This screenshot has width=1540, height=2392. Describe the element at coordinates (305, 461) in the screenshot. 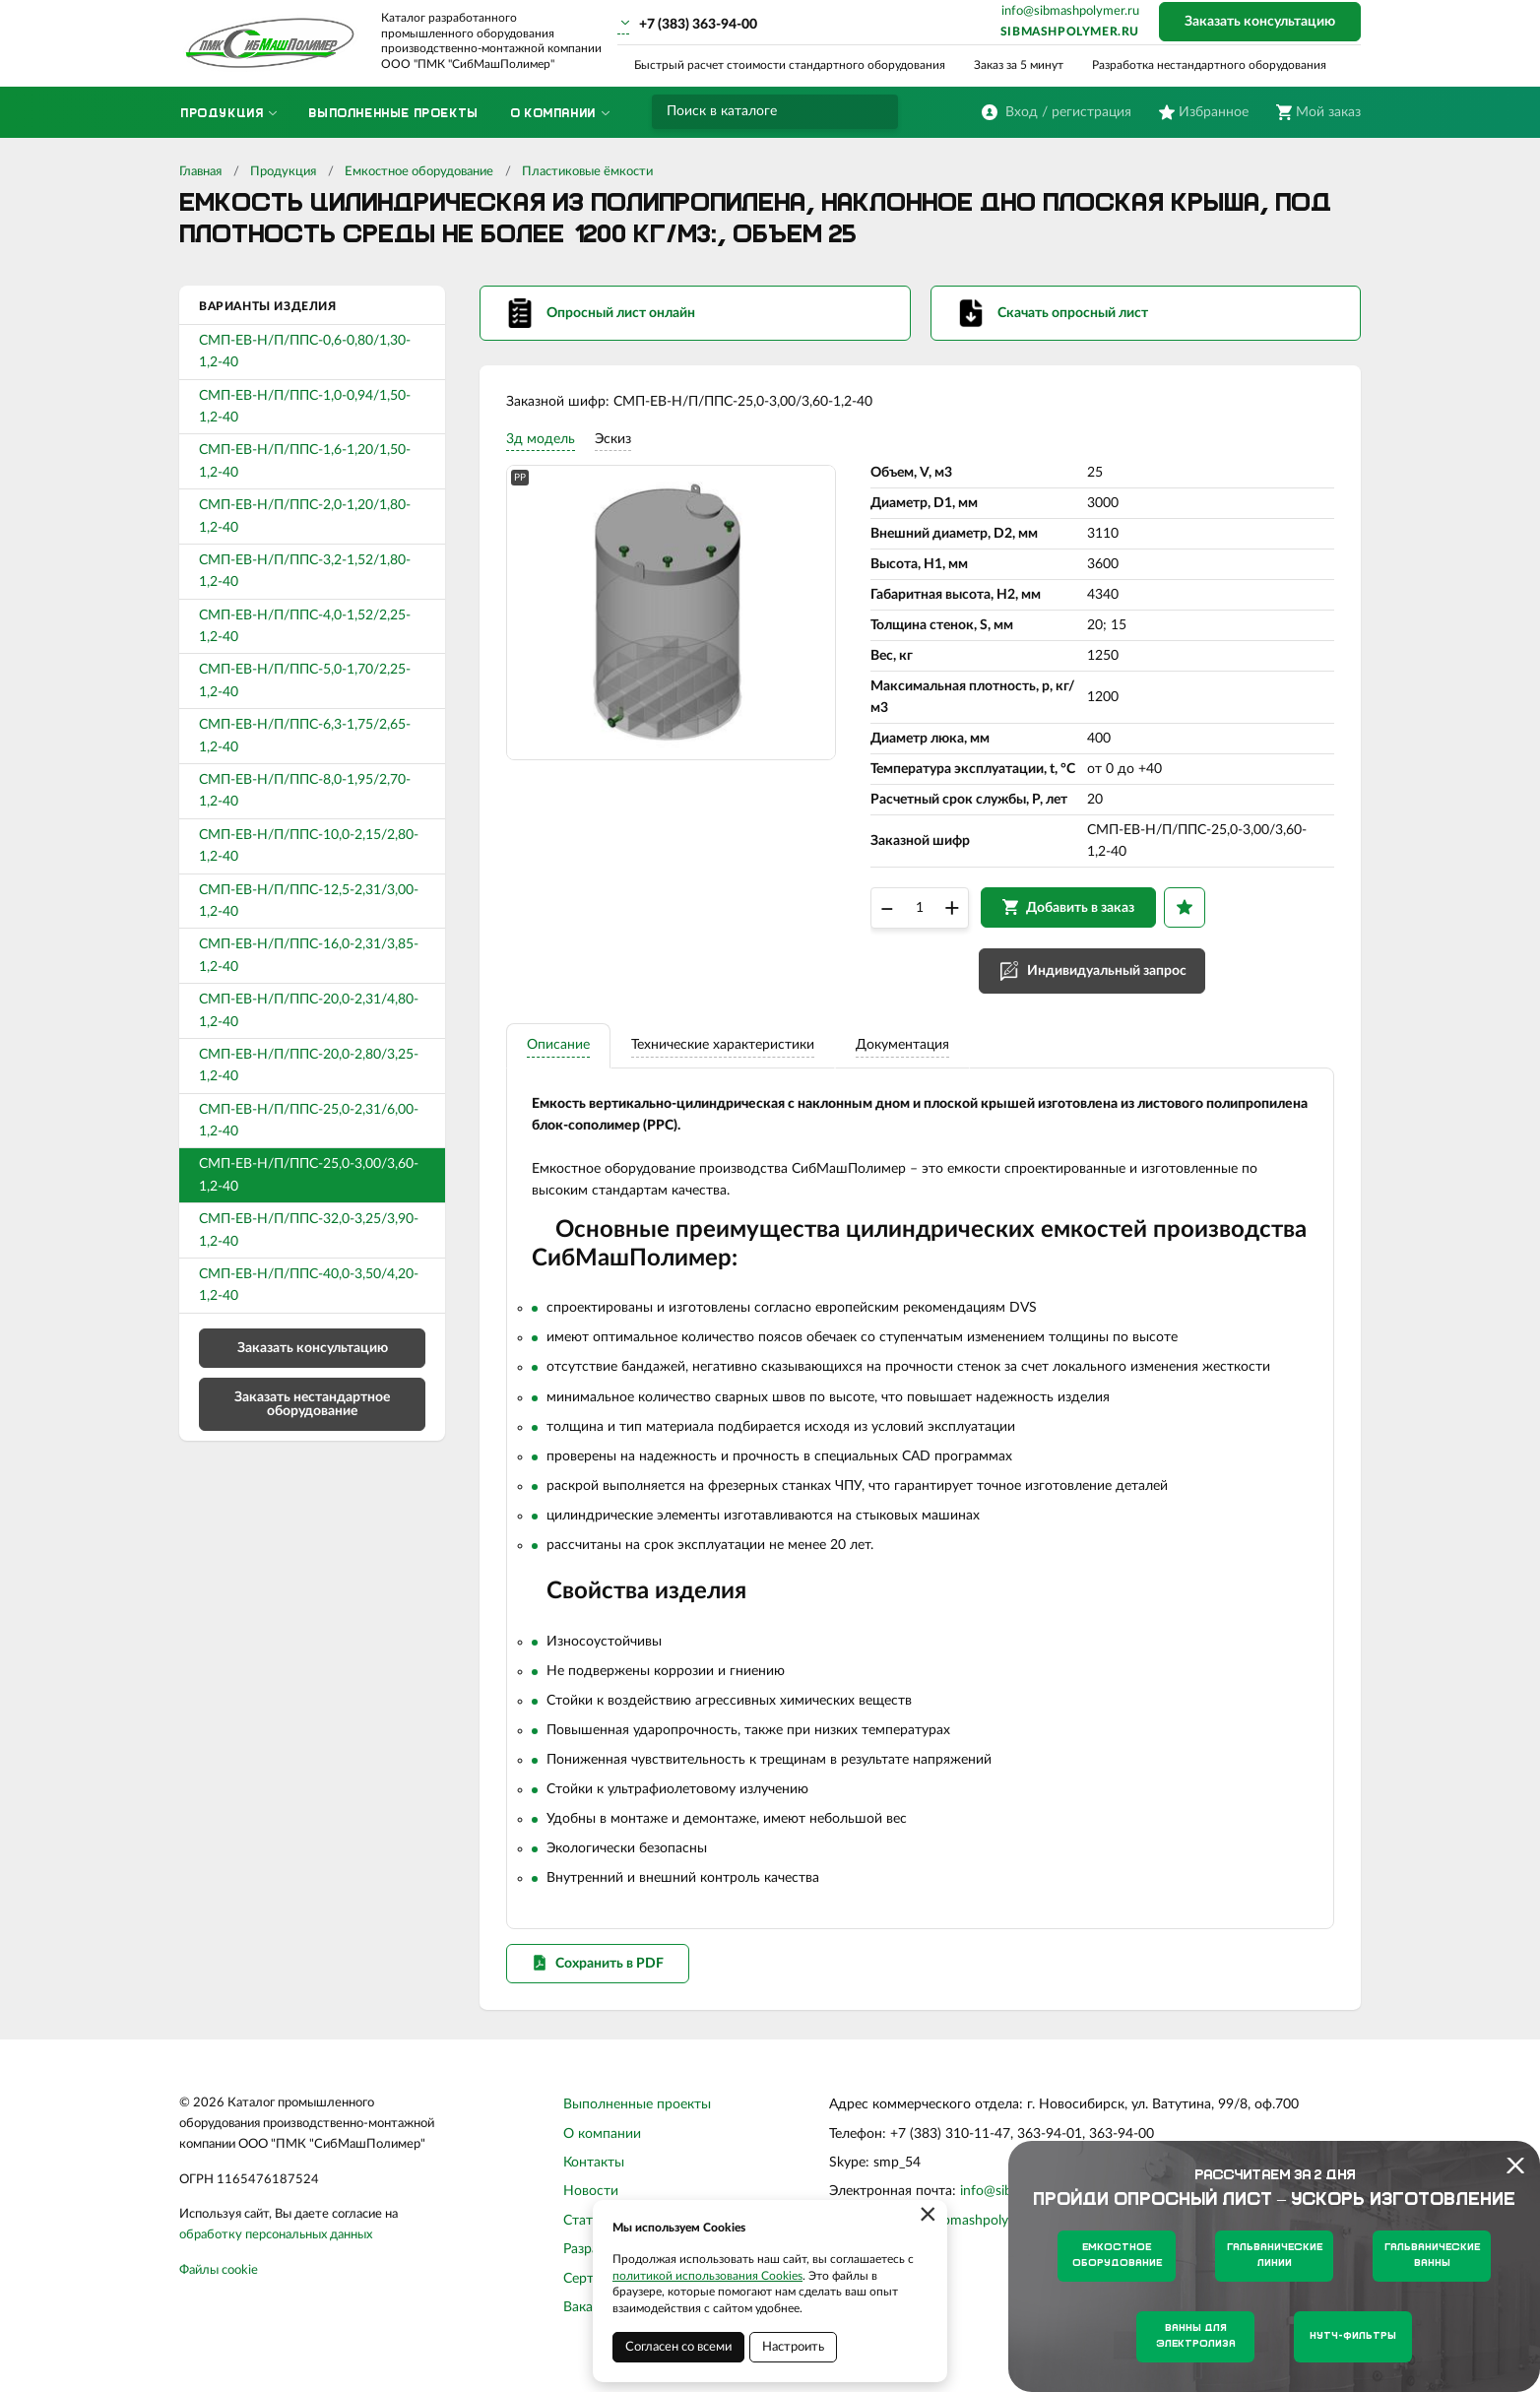

I see `СМП-ЕВ-Н/П/ППС-1,6-1,20/1,50-1,2-40` at that location.